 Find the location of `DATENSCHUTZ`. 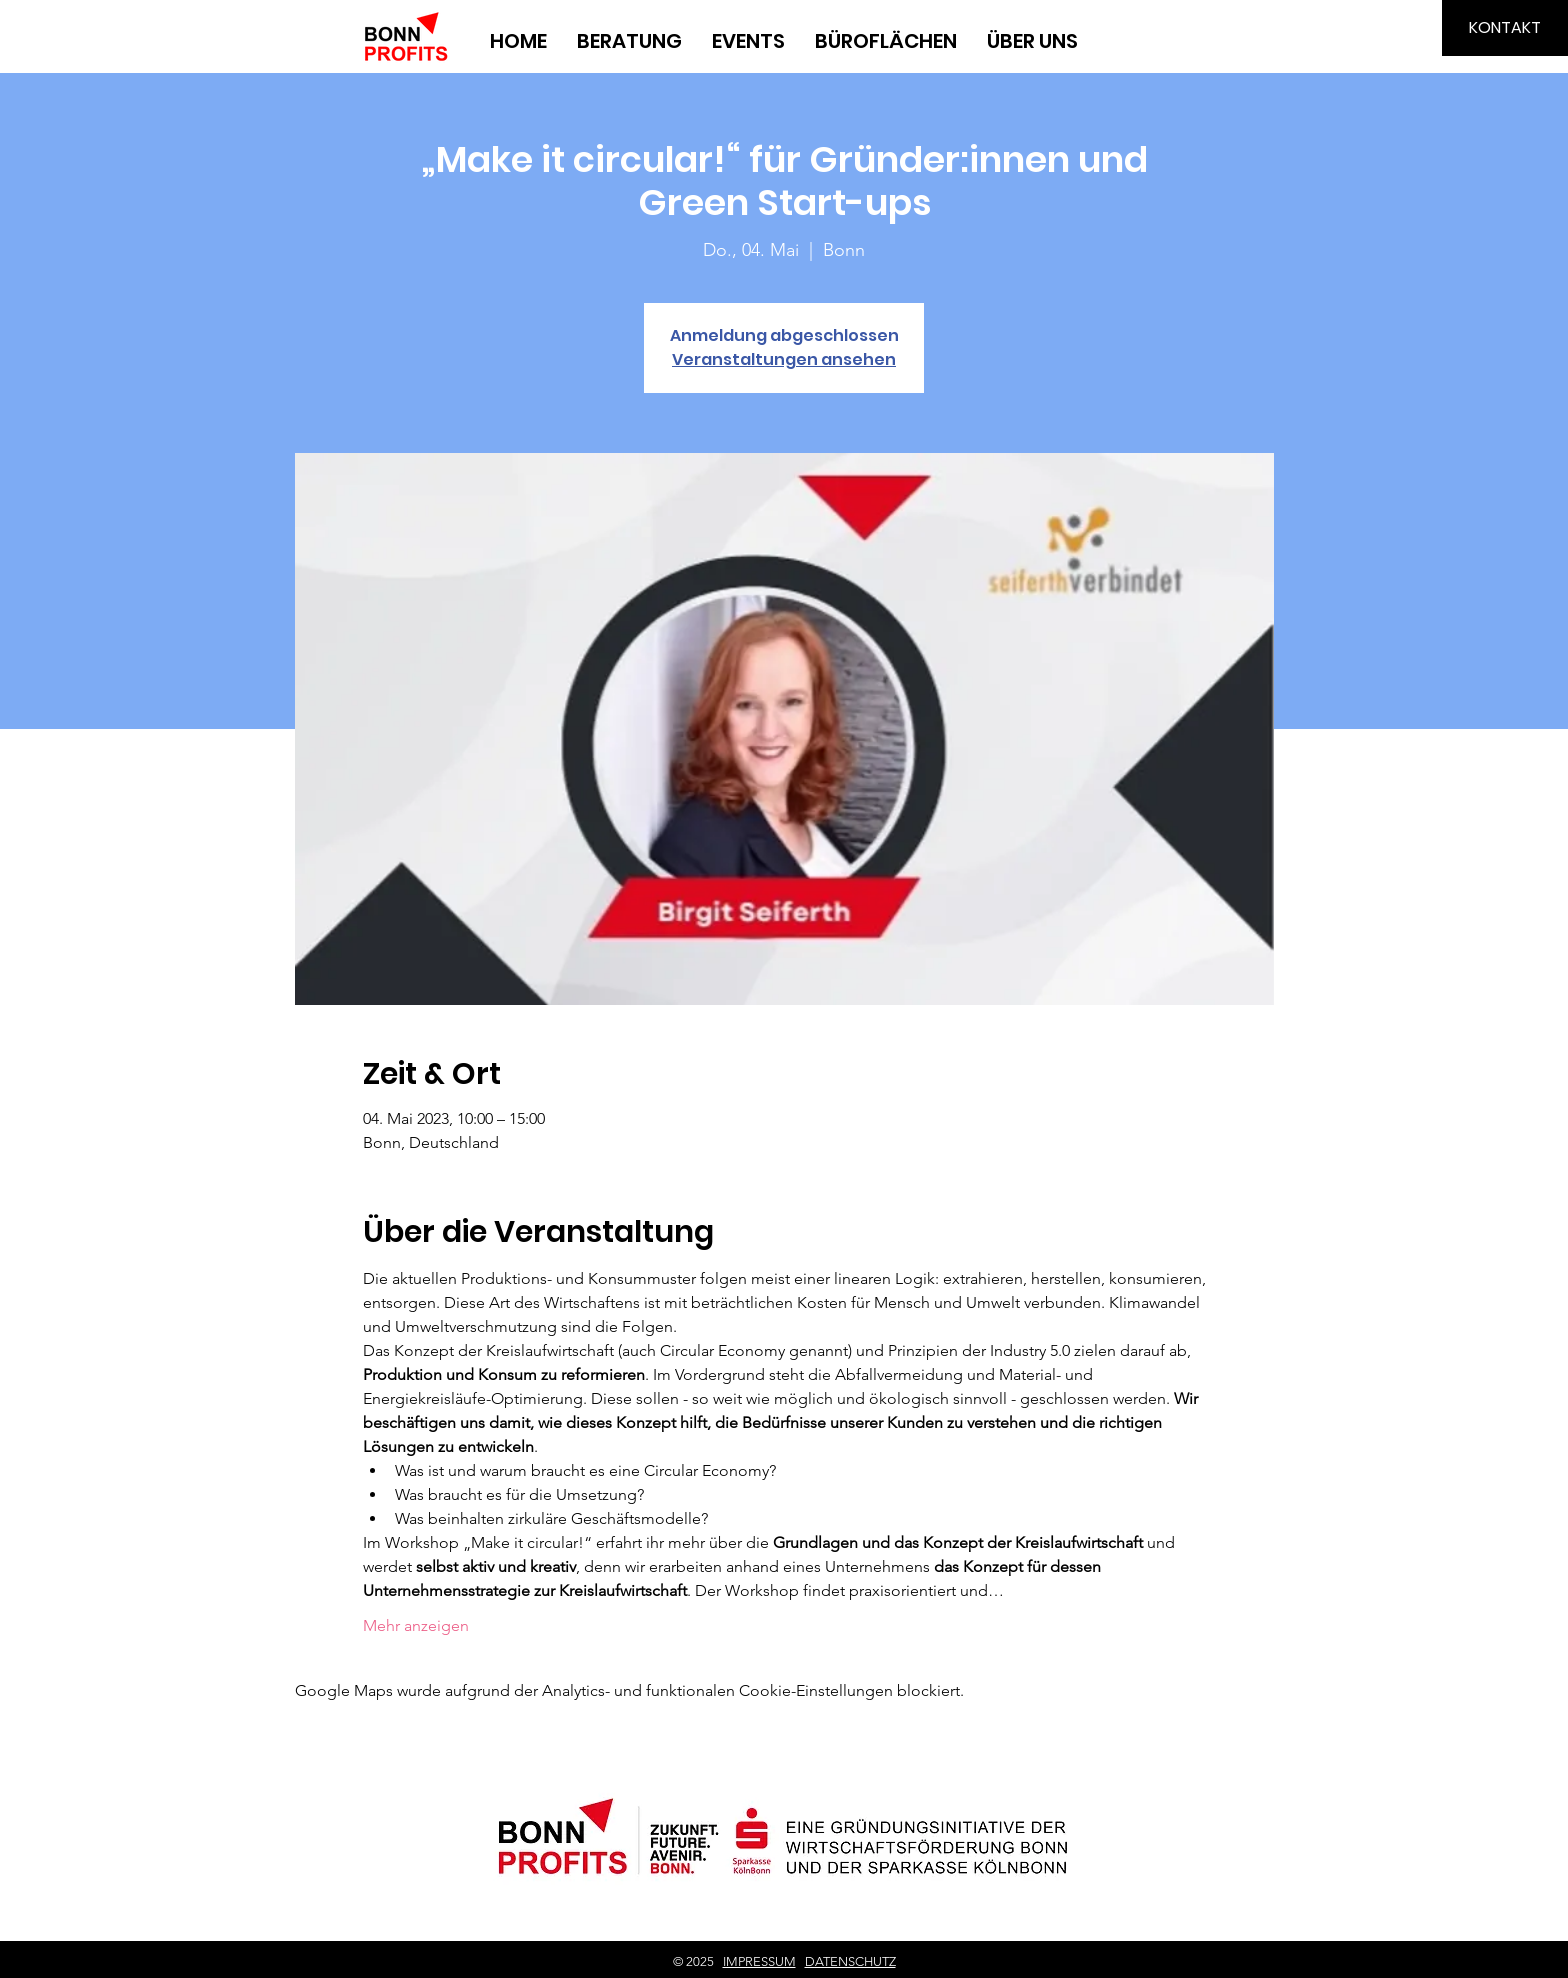

DATENSCHUTZ is located at coordinates (850, 1961).